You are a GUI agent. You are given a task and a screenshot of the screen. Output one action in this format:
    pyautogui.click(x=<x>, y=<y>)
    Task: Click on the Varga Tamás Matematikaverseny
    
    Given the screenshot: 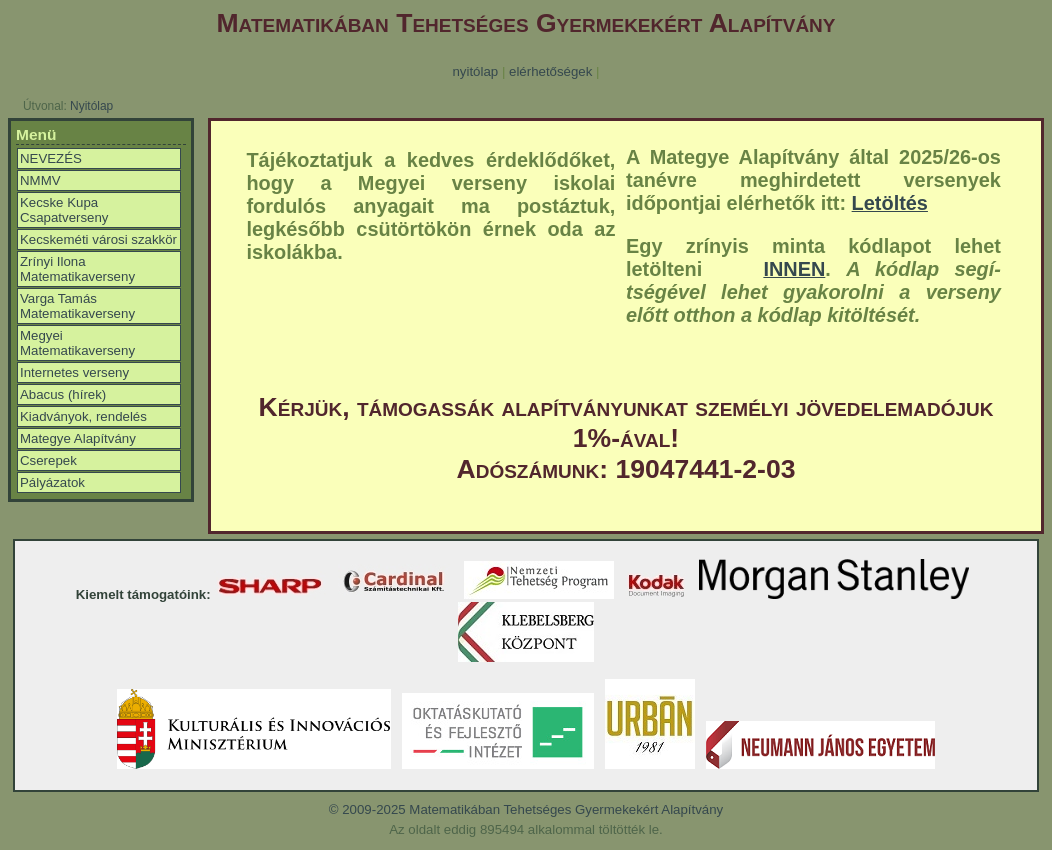 What is the action you would take?
    pyautogui.click(x=77, y=306)
    